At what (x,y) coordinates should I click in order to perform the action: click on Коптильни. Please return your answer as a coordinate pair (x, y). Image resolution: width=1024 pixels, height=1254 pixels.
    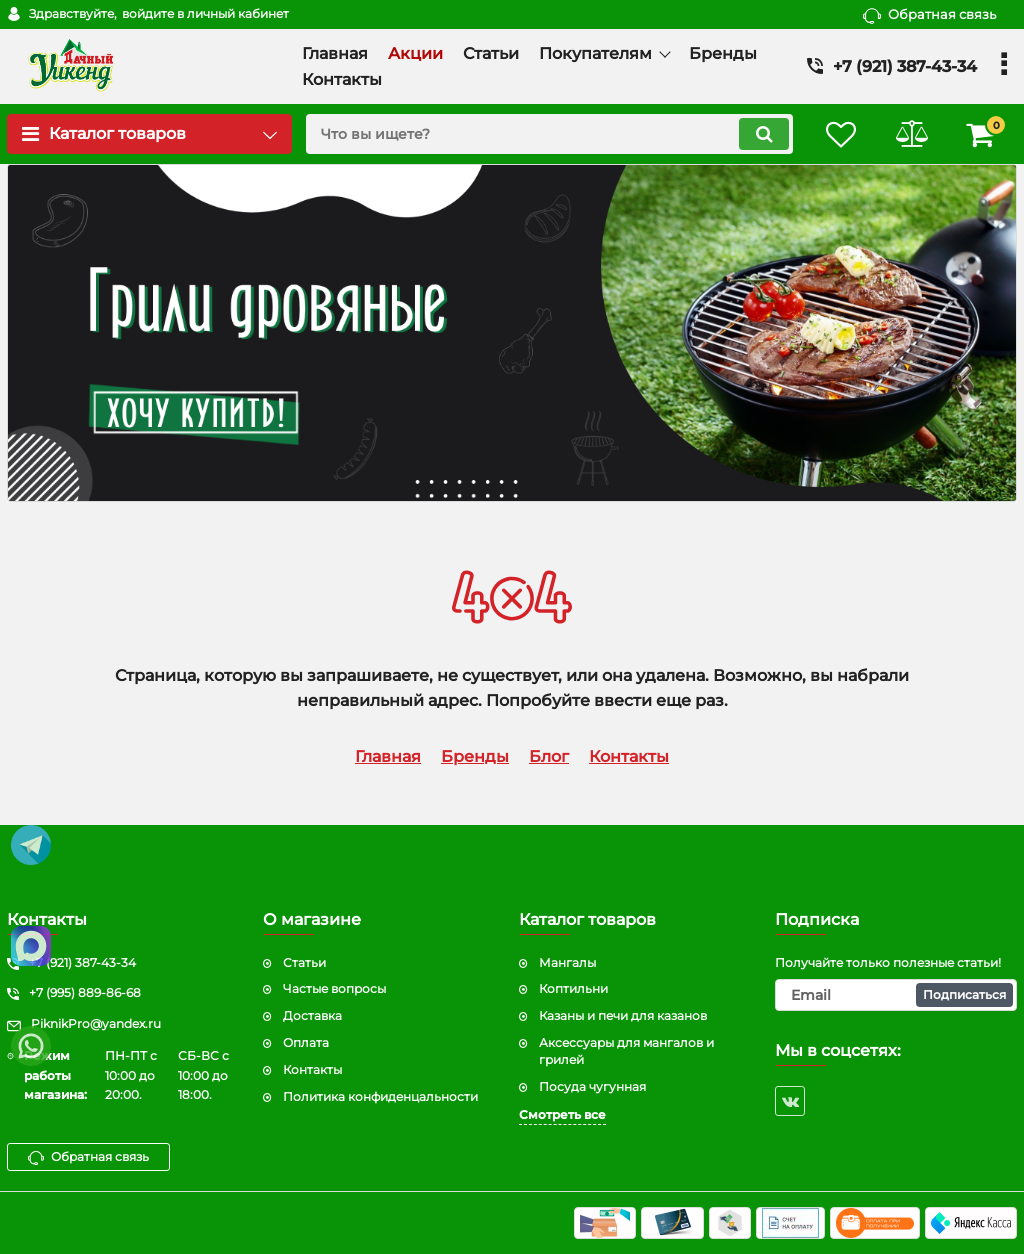
    Looking at the image, I should click on (573, 988).